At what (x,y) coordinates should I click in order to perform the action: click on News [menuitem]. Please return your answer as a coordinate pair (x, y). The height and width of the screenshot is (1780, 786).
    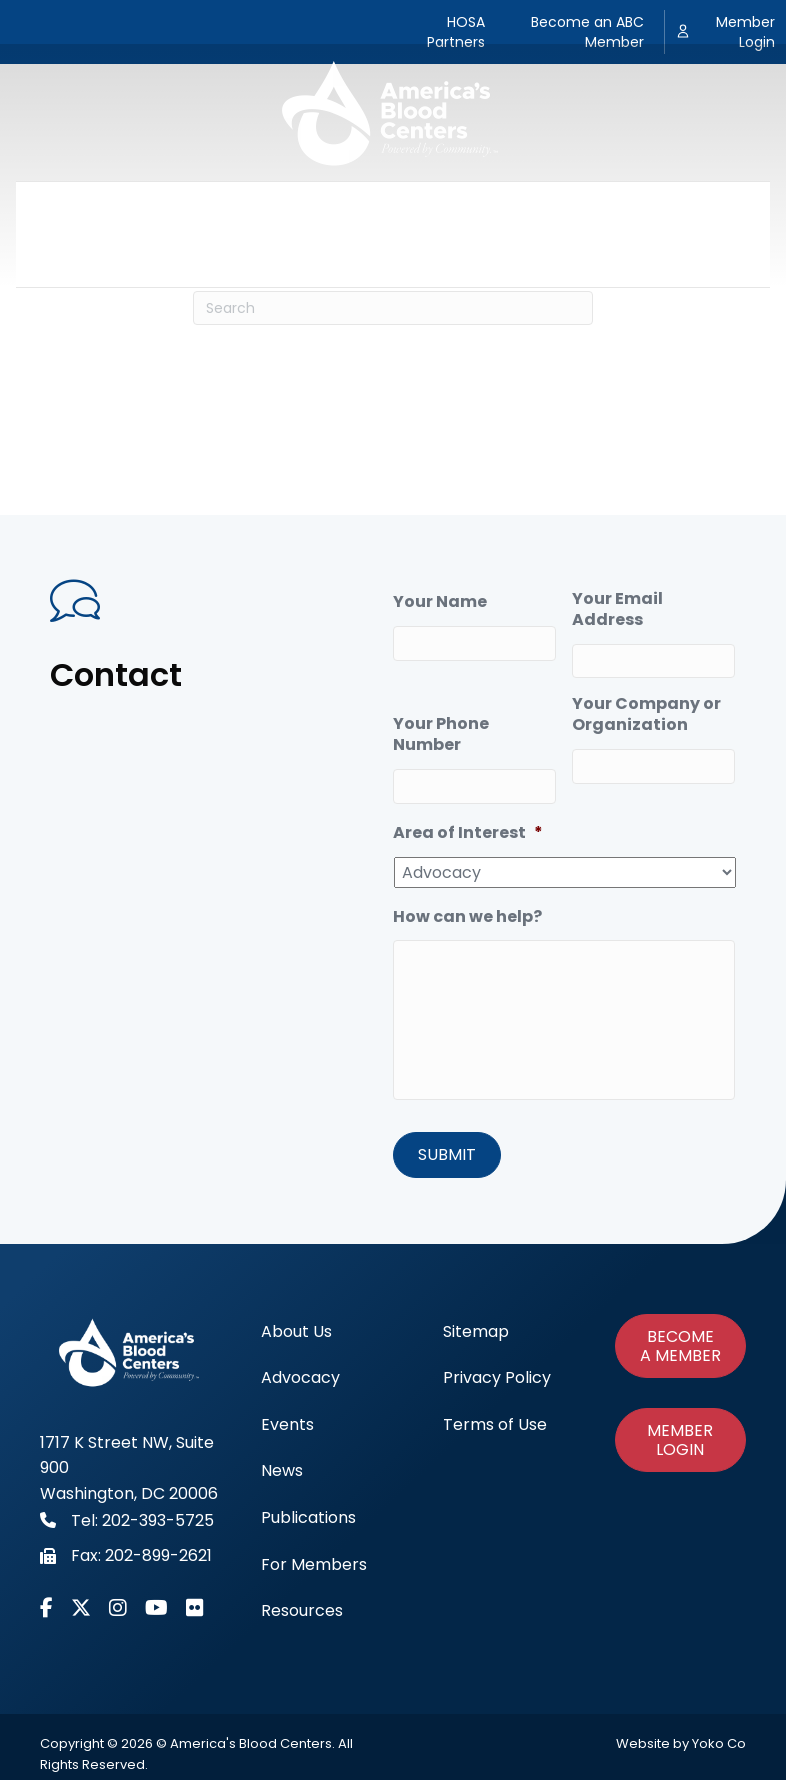
    Looking at the image, I should click on (282, 1470).